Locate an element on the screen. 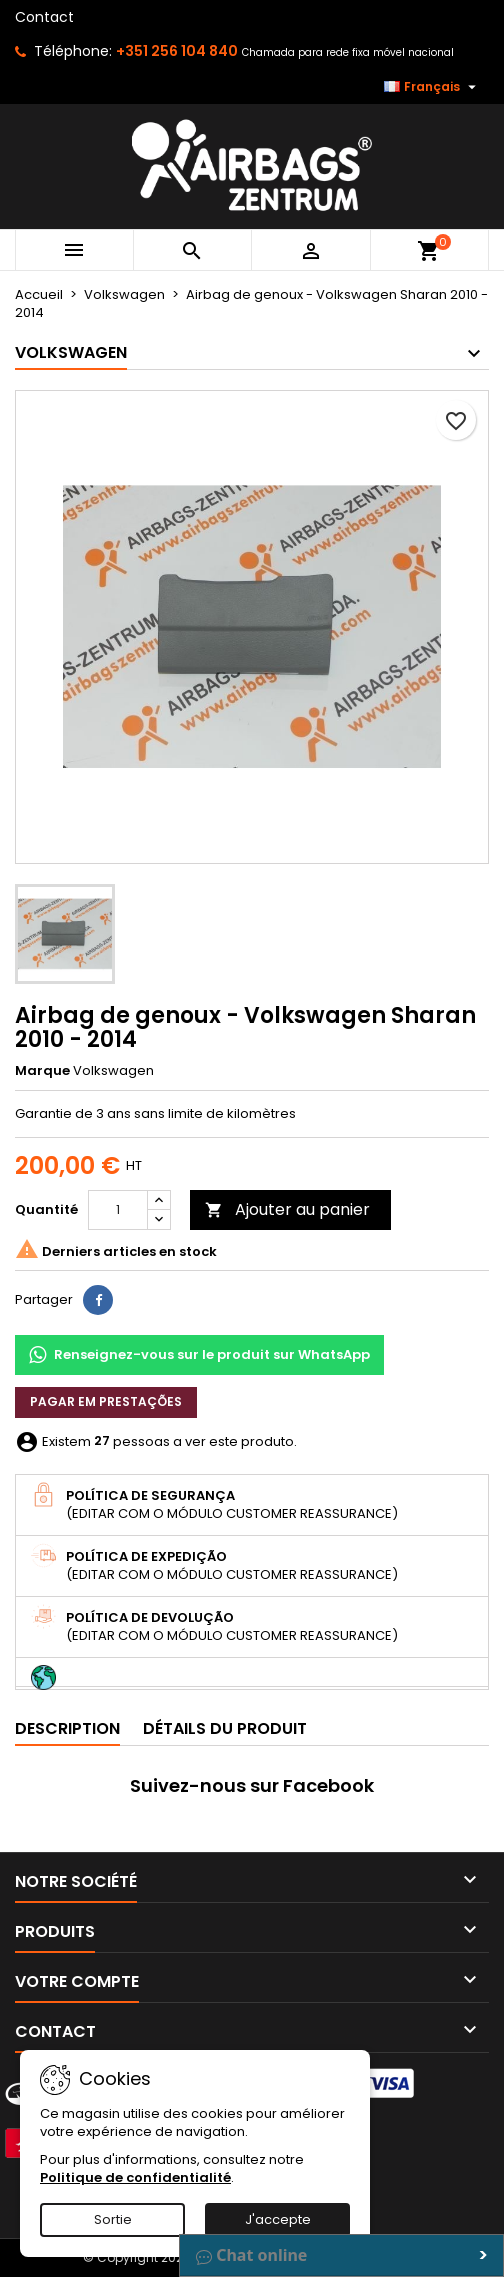 This screenshot has height=2277, width=504. Sortie is located at coordinates (113, 2219).